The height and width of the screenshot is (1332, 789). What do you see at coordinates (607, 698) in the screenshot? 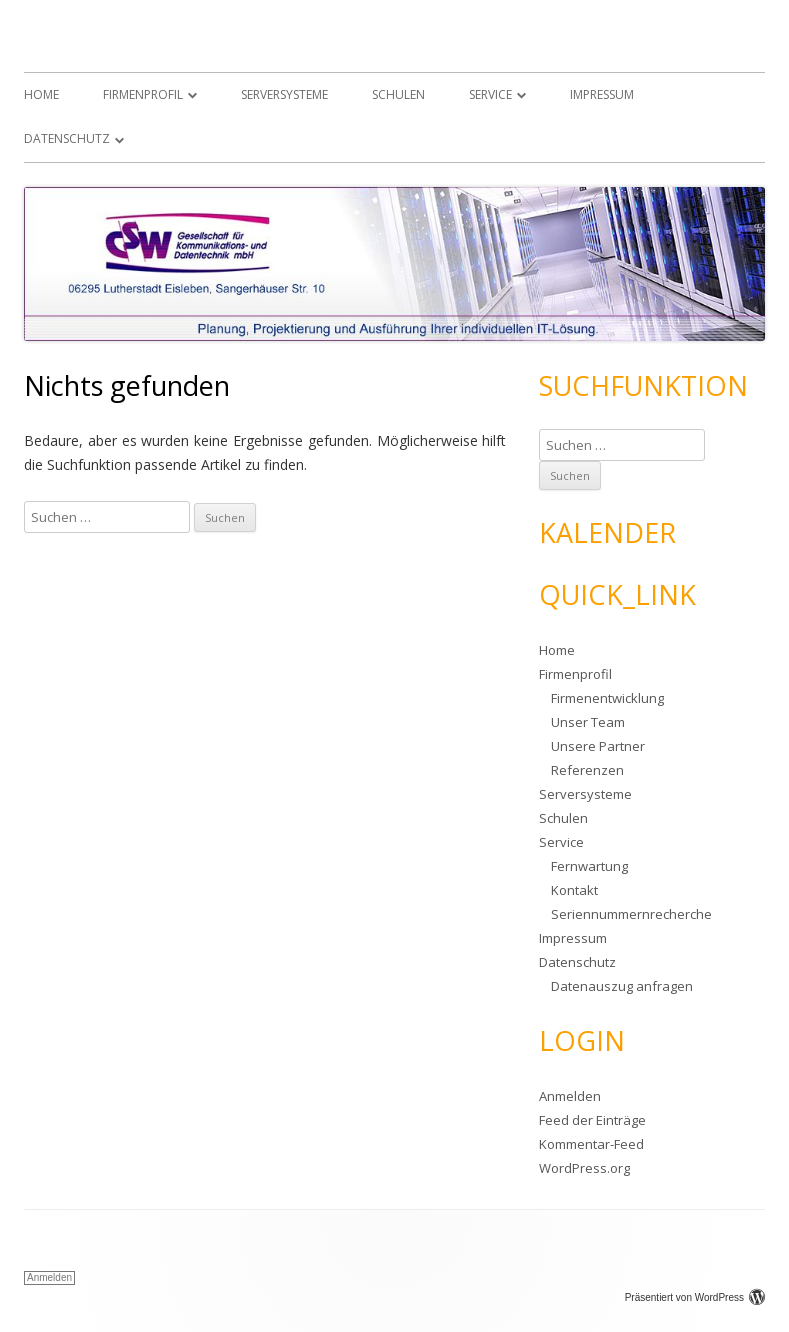
I see `Firmenentwicklung` at bounding box center [607, 698].